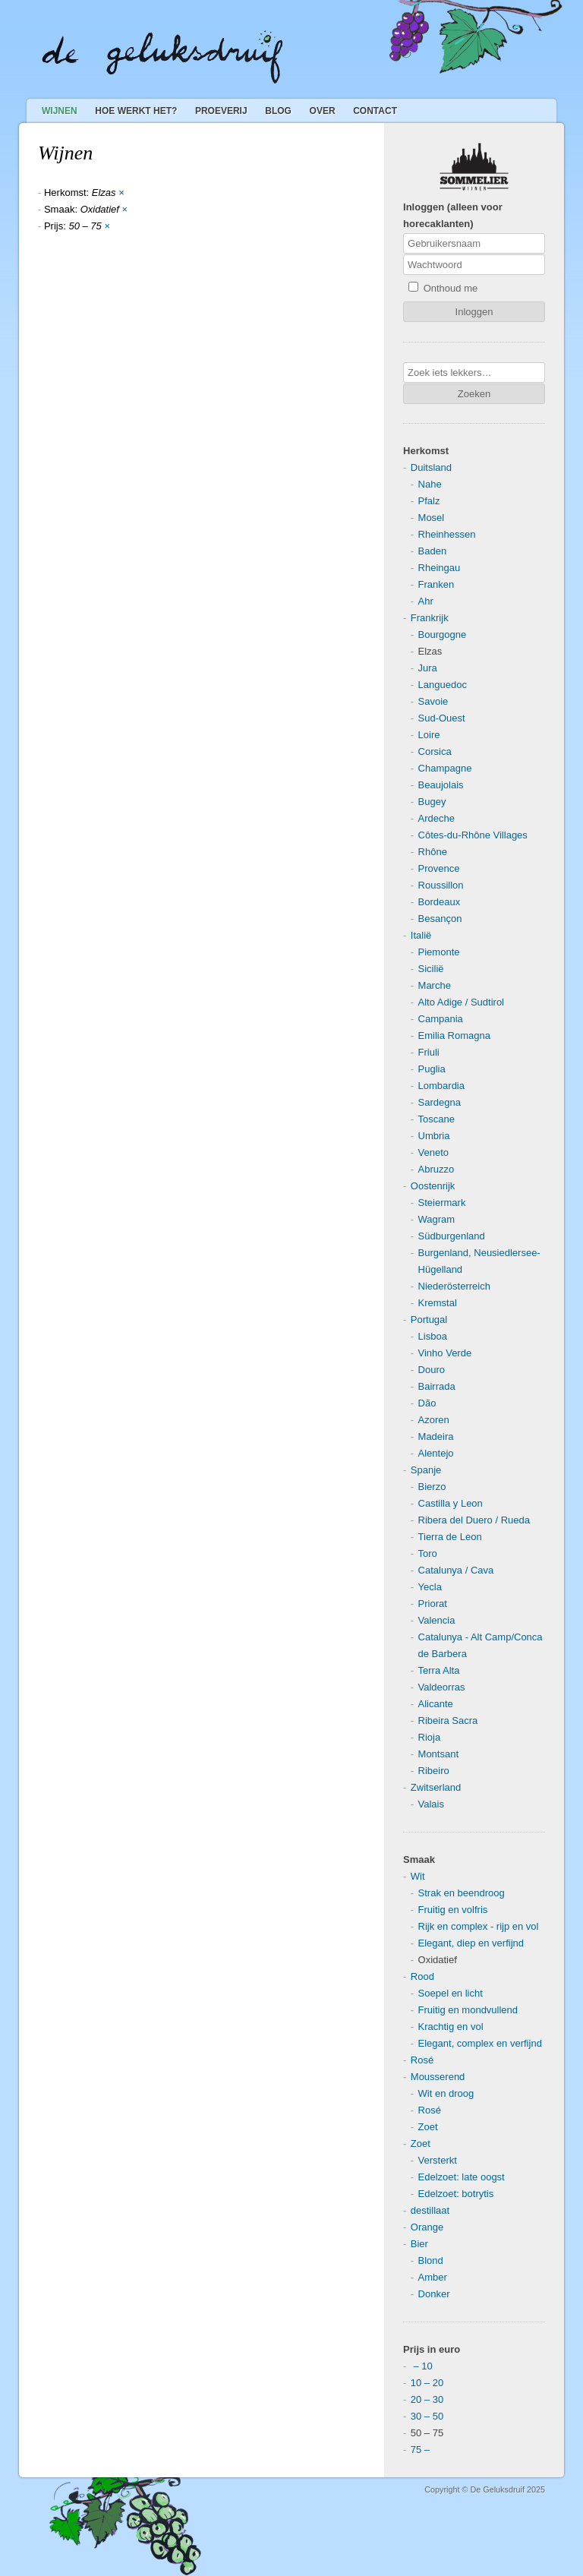 The width and height of the screenshot is (583, 2576). I want to click on Tierra de Leon, so click(450, 1536).